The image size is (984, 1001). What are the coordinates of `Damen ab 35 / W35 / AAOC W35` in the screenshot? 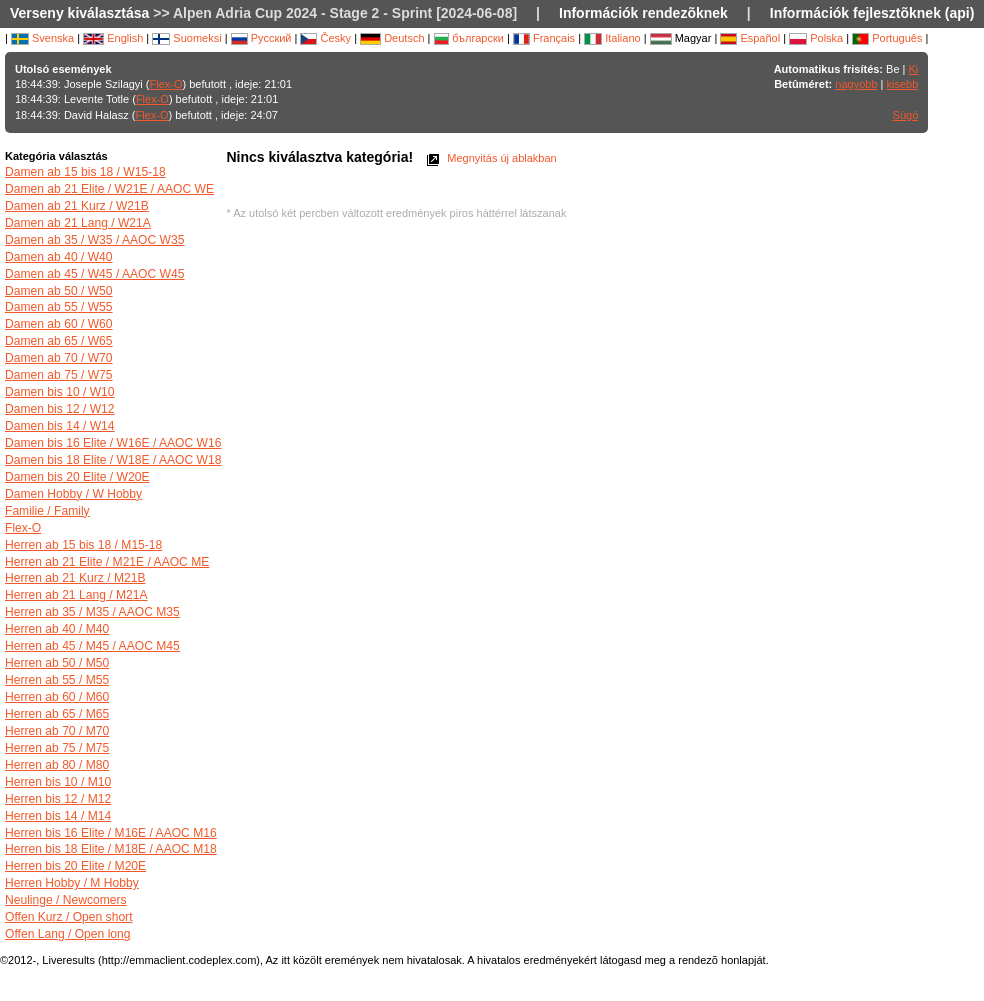 It's located at (94, 240).